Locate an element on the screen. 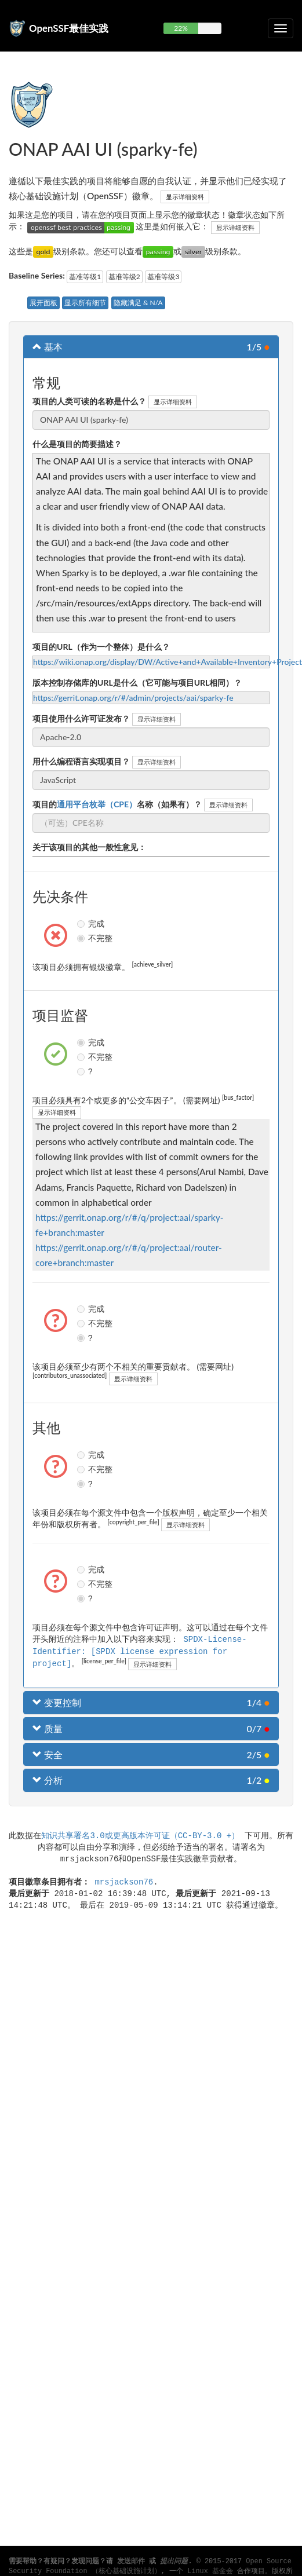 The height and width of the screenshot is (2576, 302). 项目使用什么许可证发布？ is located at coordinates (81, 718).